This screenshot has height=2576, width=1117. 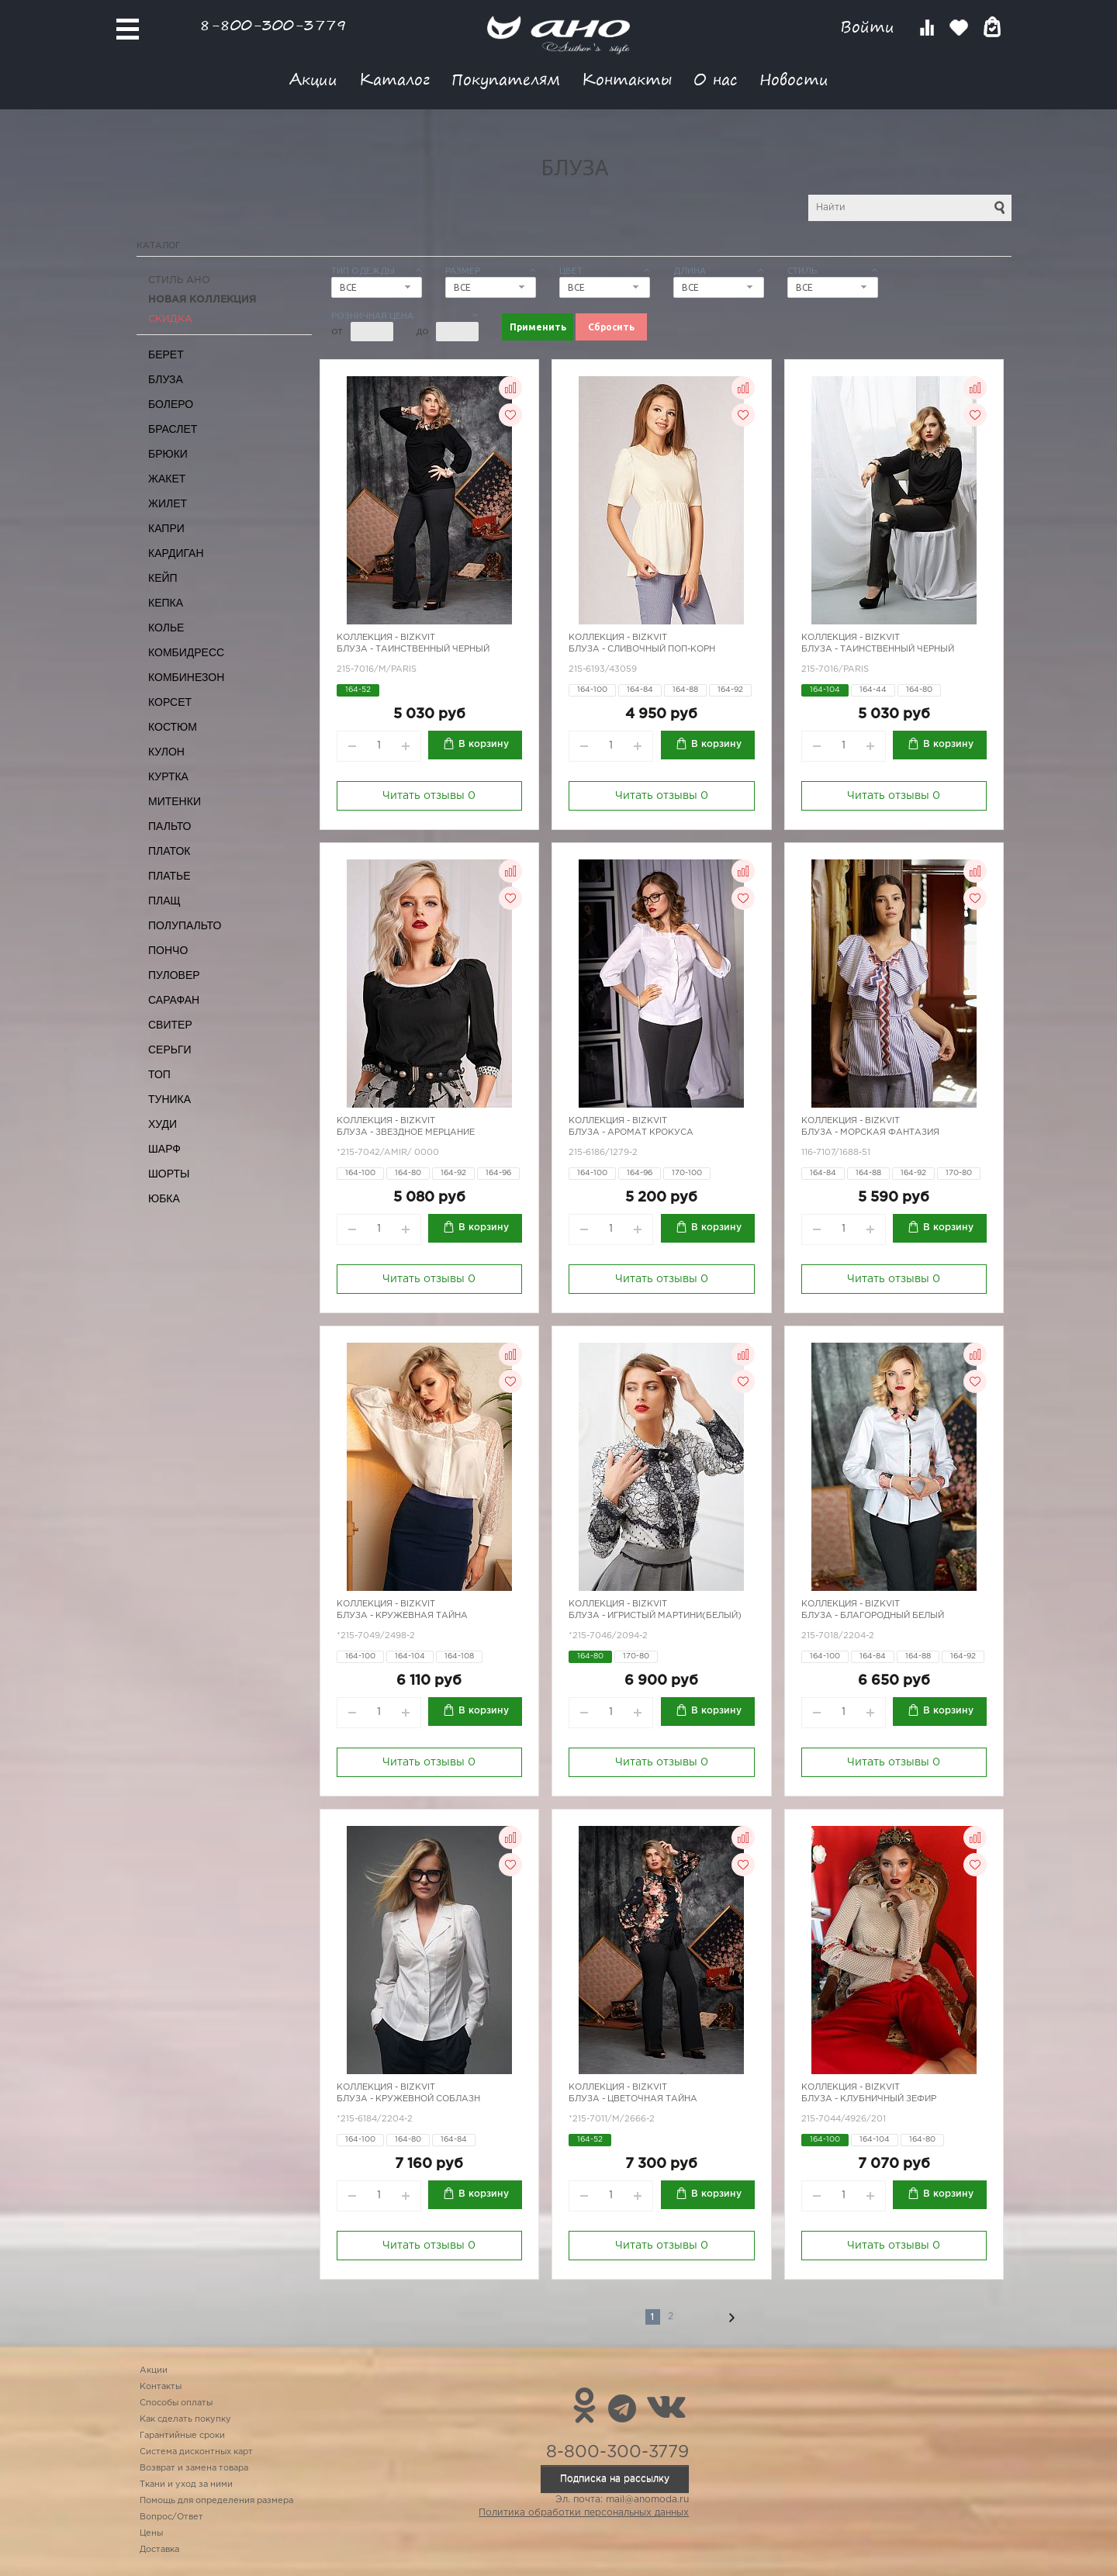 I want to click on Болеро, so click(x=170, y=404).